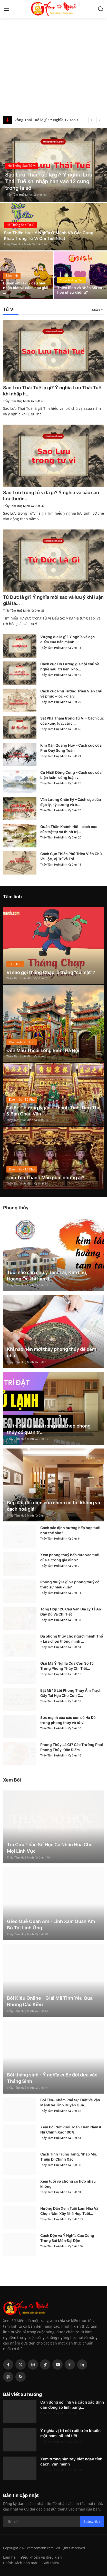  What do you see at coordinates (68, 2156) in the screenshot?
I see `Cách Tính Trùng Tàng, Nhập Mộ, Thiên Di Chính Xác` at bounding box center [68, 2156].